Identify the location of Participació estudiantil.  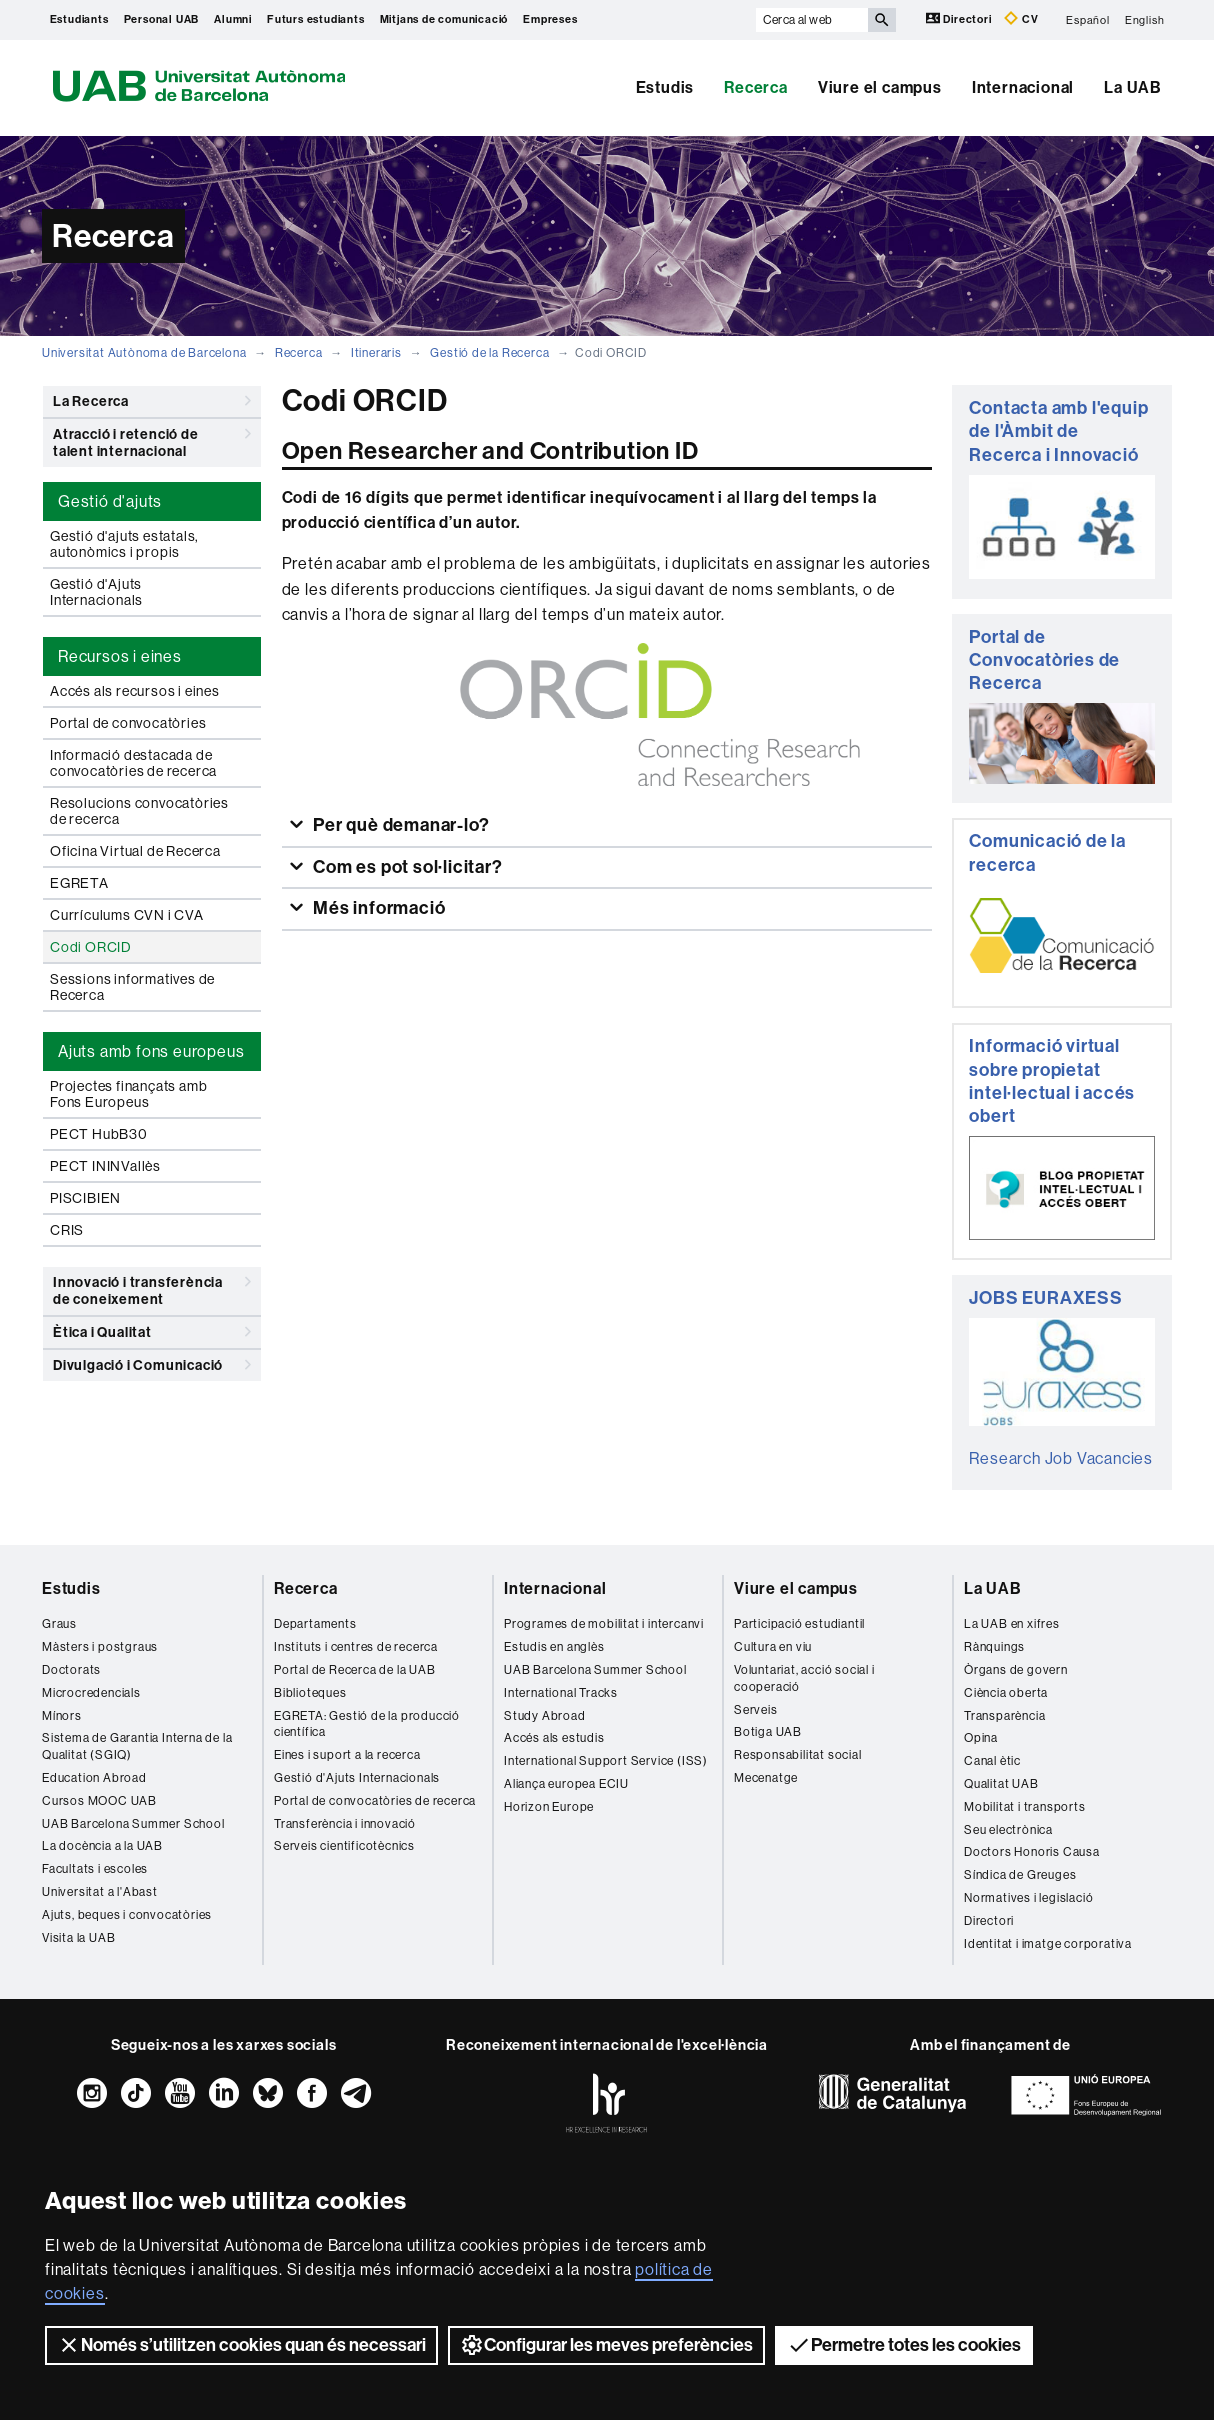
(799, 1624).